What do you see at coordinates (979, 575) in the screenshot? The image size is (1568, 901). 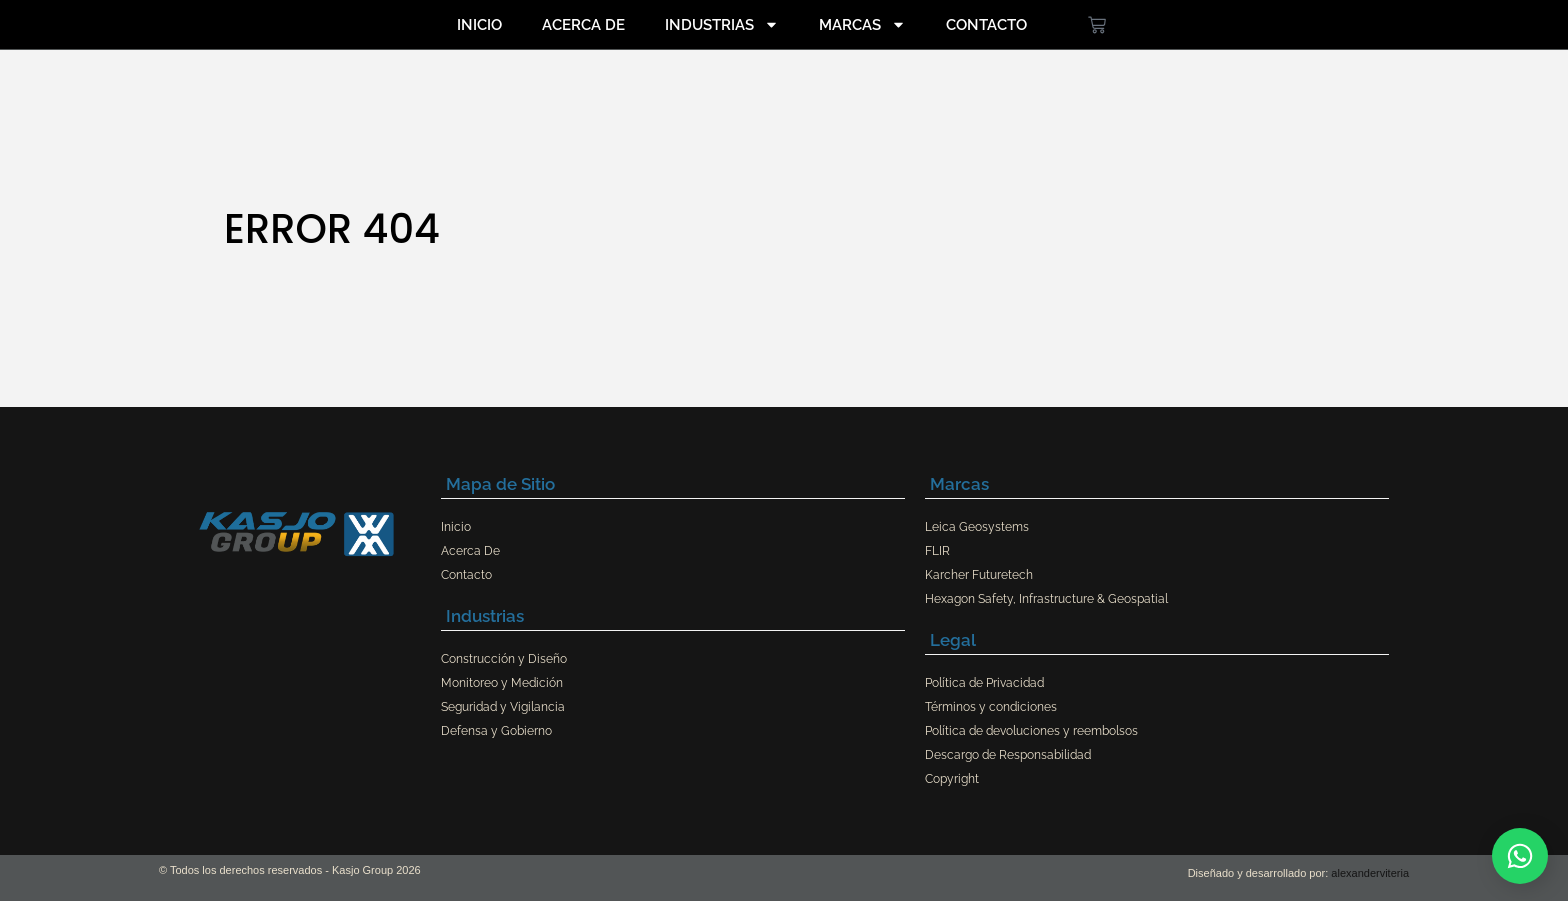 I see `Karcher Futuretech` at bounding box center [979, 575].